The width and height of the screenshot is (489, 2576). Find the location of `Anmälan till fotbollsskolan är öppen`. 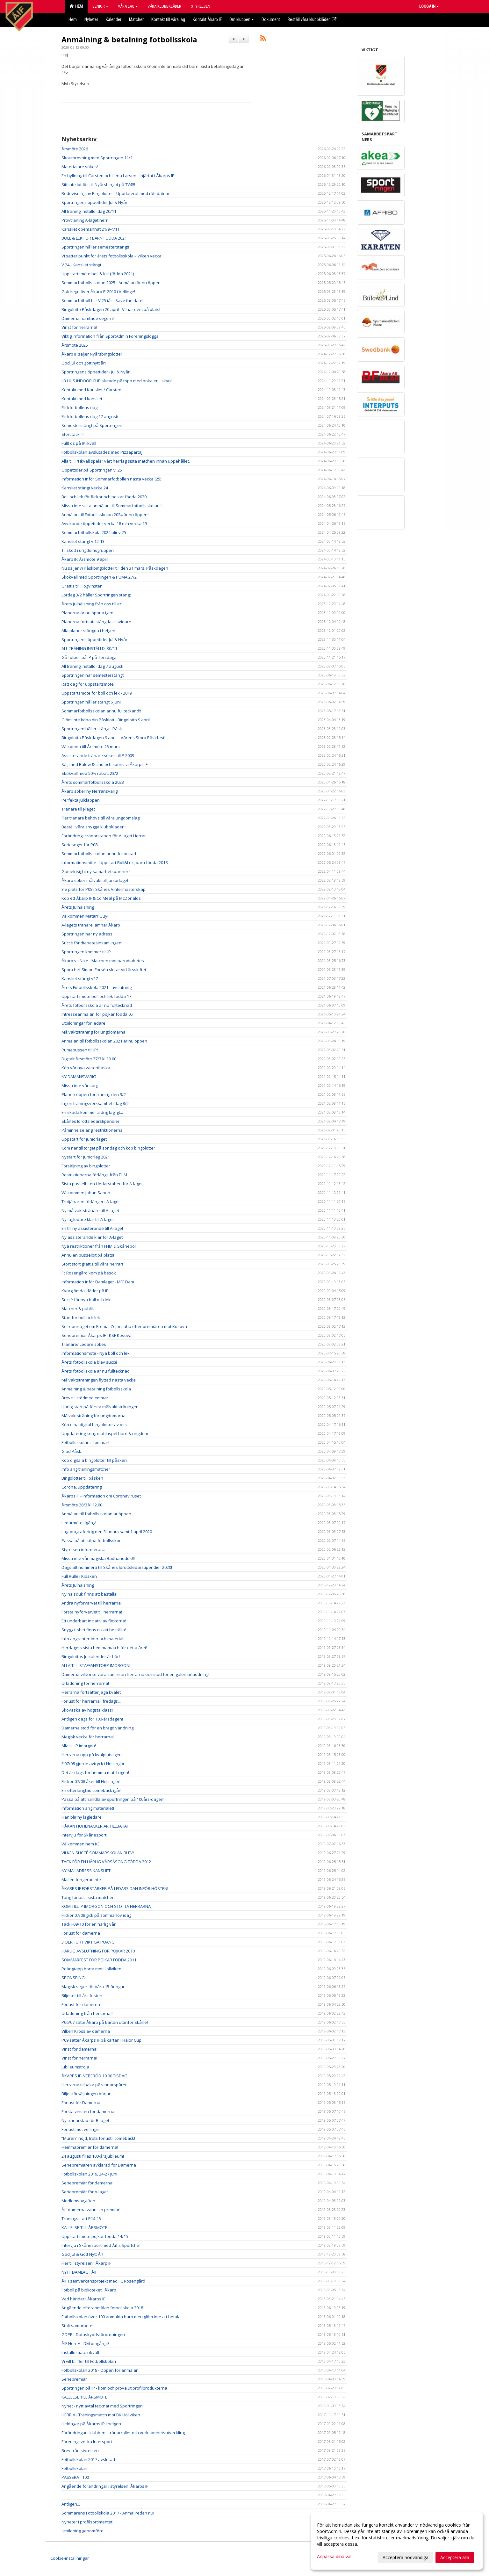

Anmälan till fotbollsskolan är öppen is located at coordinates (96, 1514).